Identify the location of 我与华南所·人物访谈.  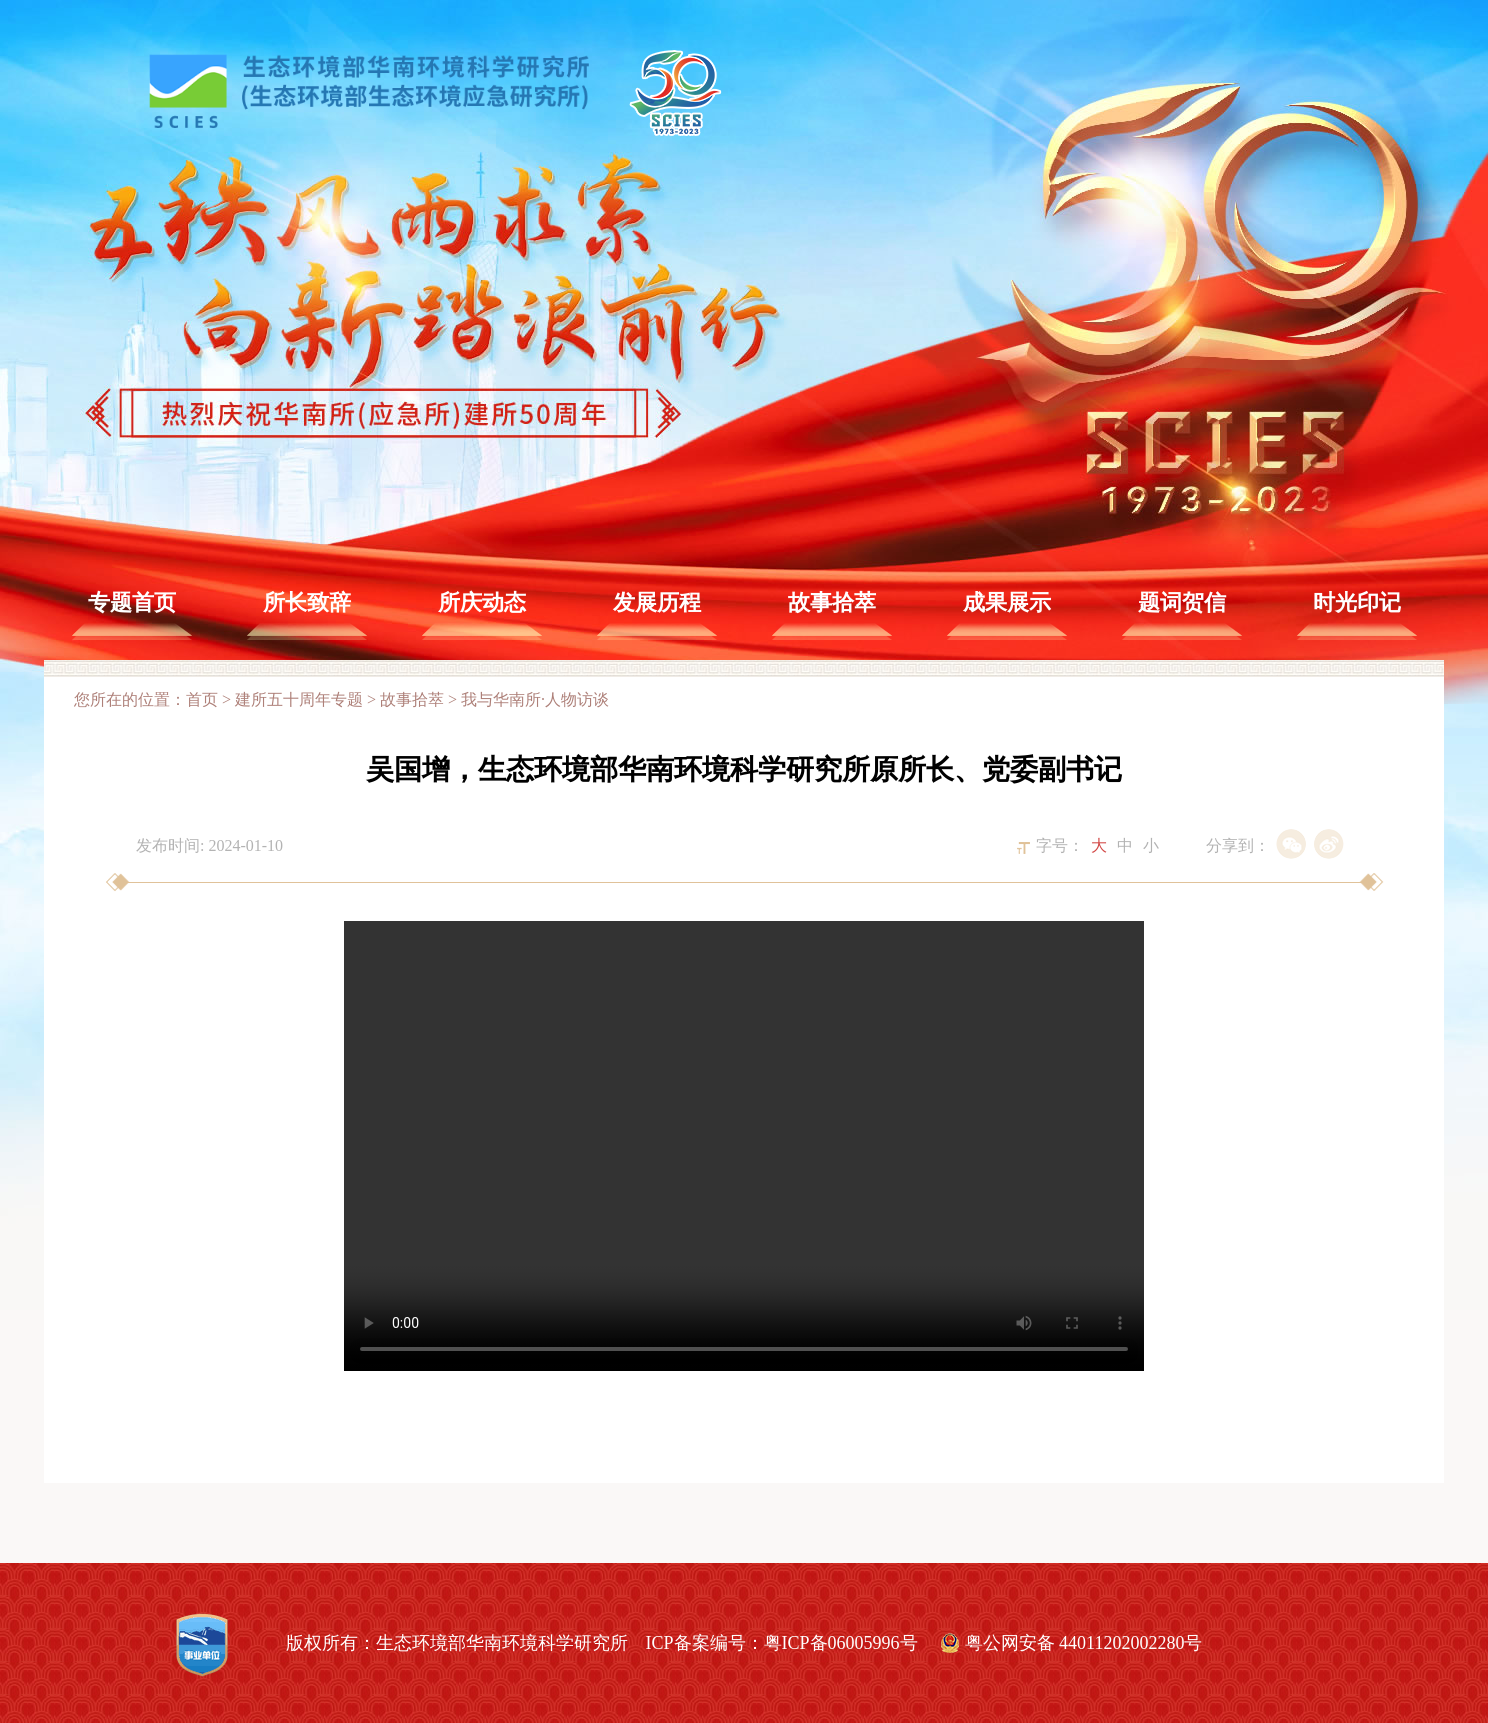
(535, 699).